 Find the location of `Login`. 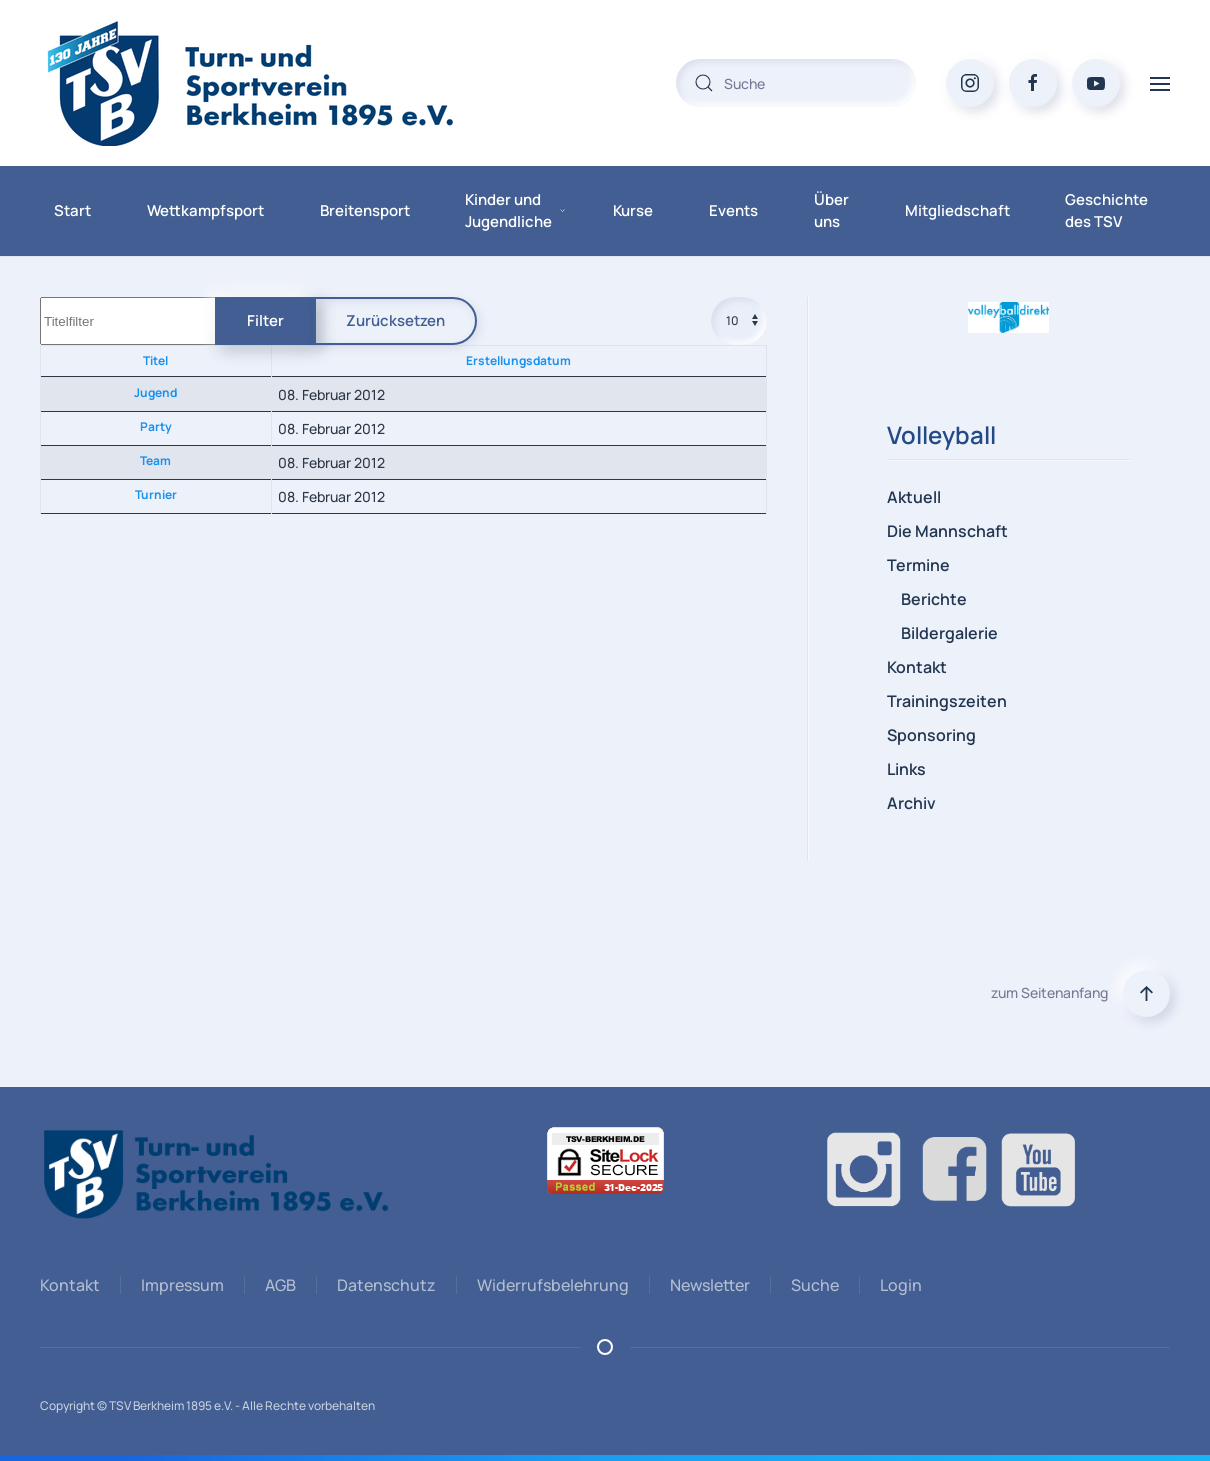

Login is located at coordinates (898, 1285).